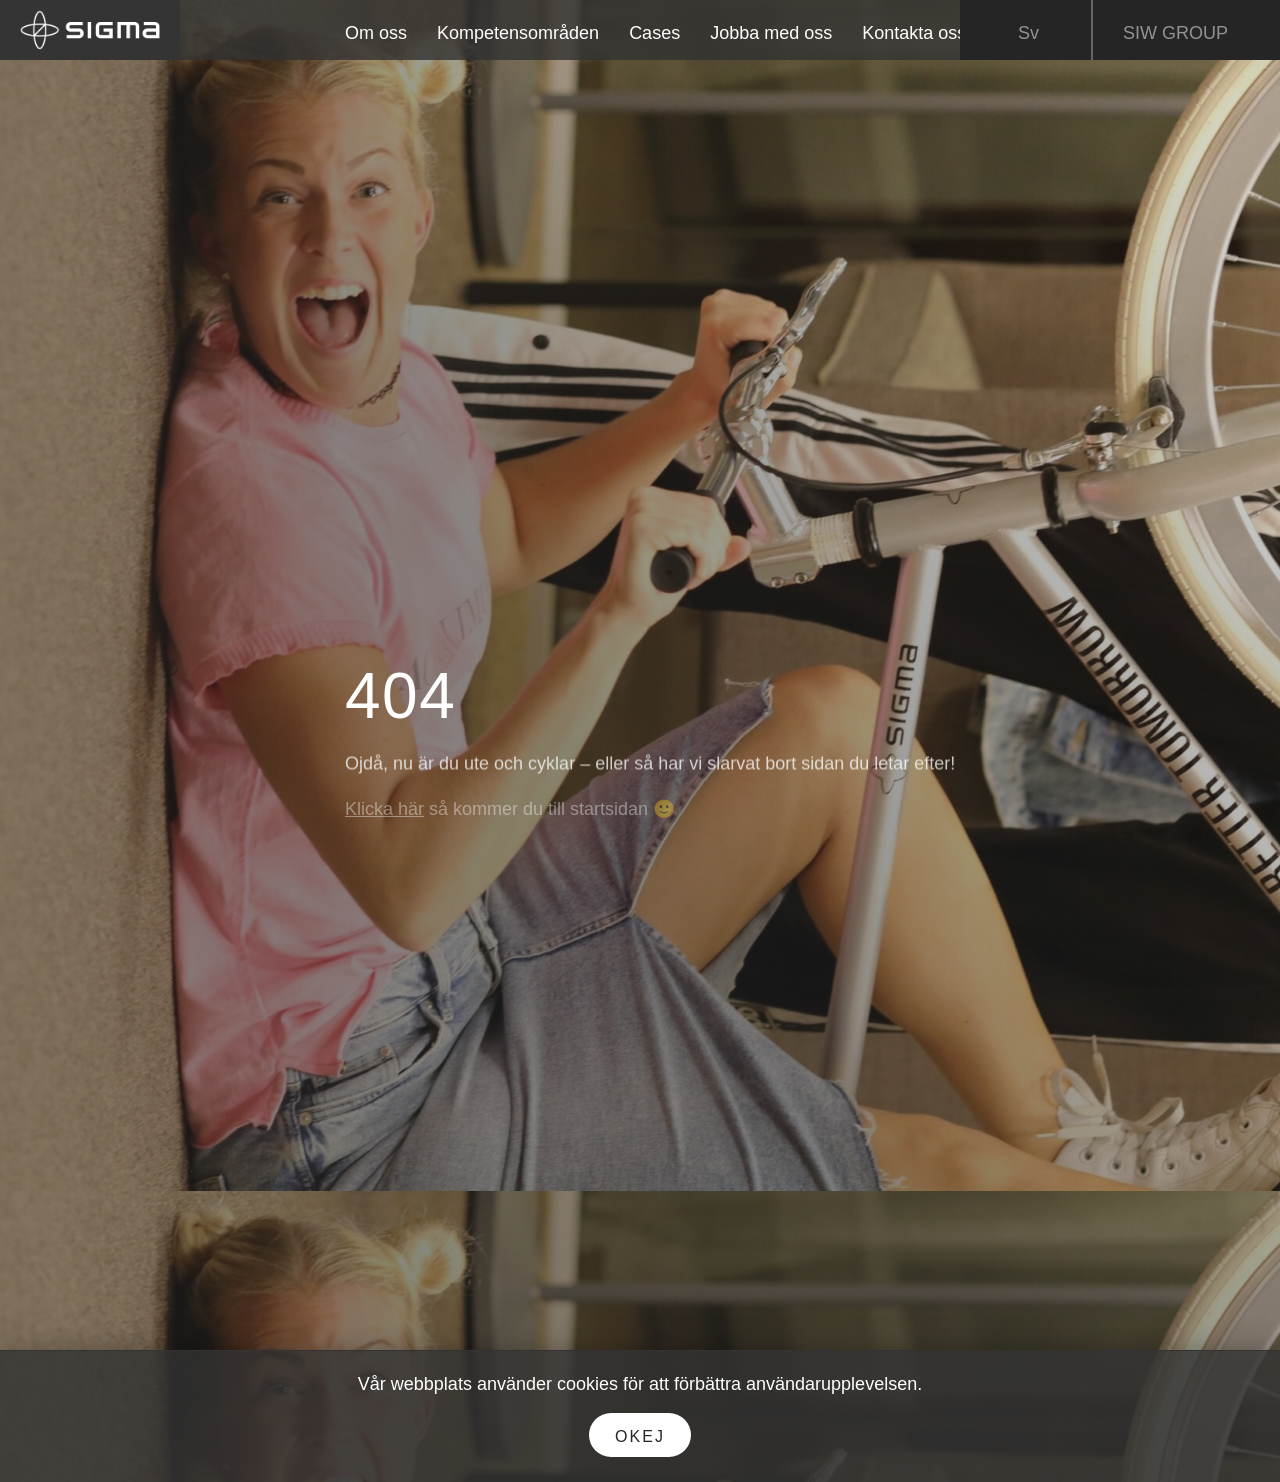 This screenshot has width=1280, height=1482. I want to click on Om oss, so click(376, 33).